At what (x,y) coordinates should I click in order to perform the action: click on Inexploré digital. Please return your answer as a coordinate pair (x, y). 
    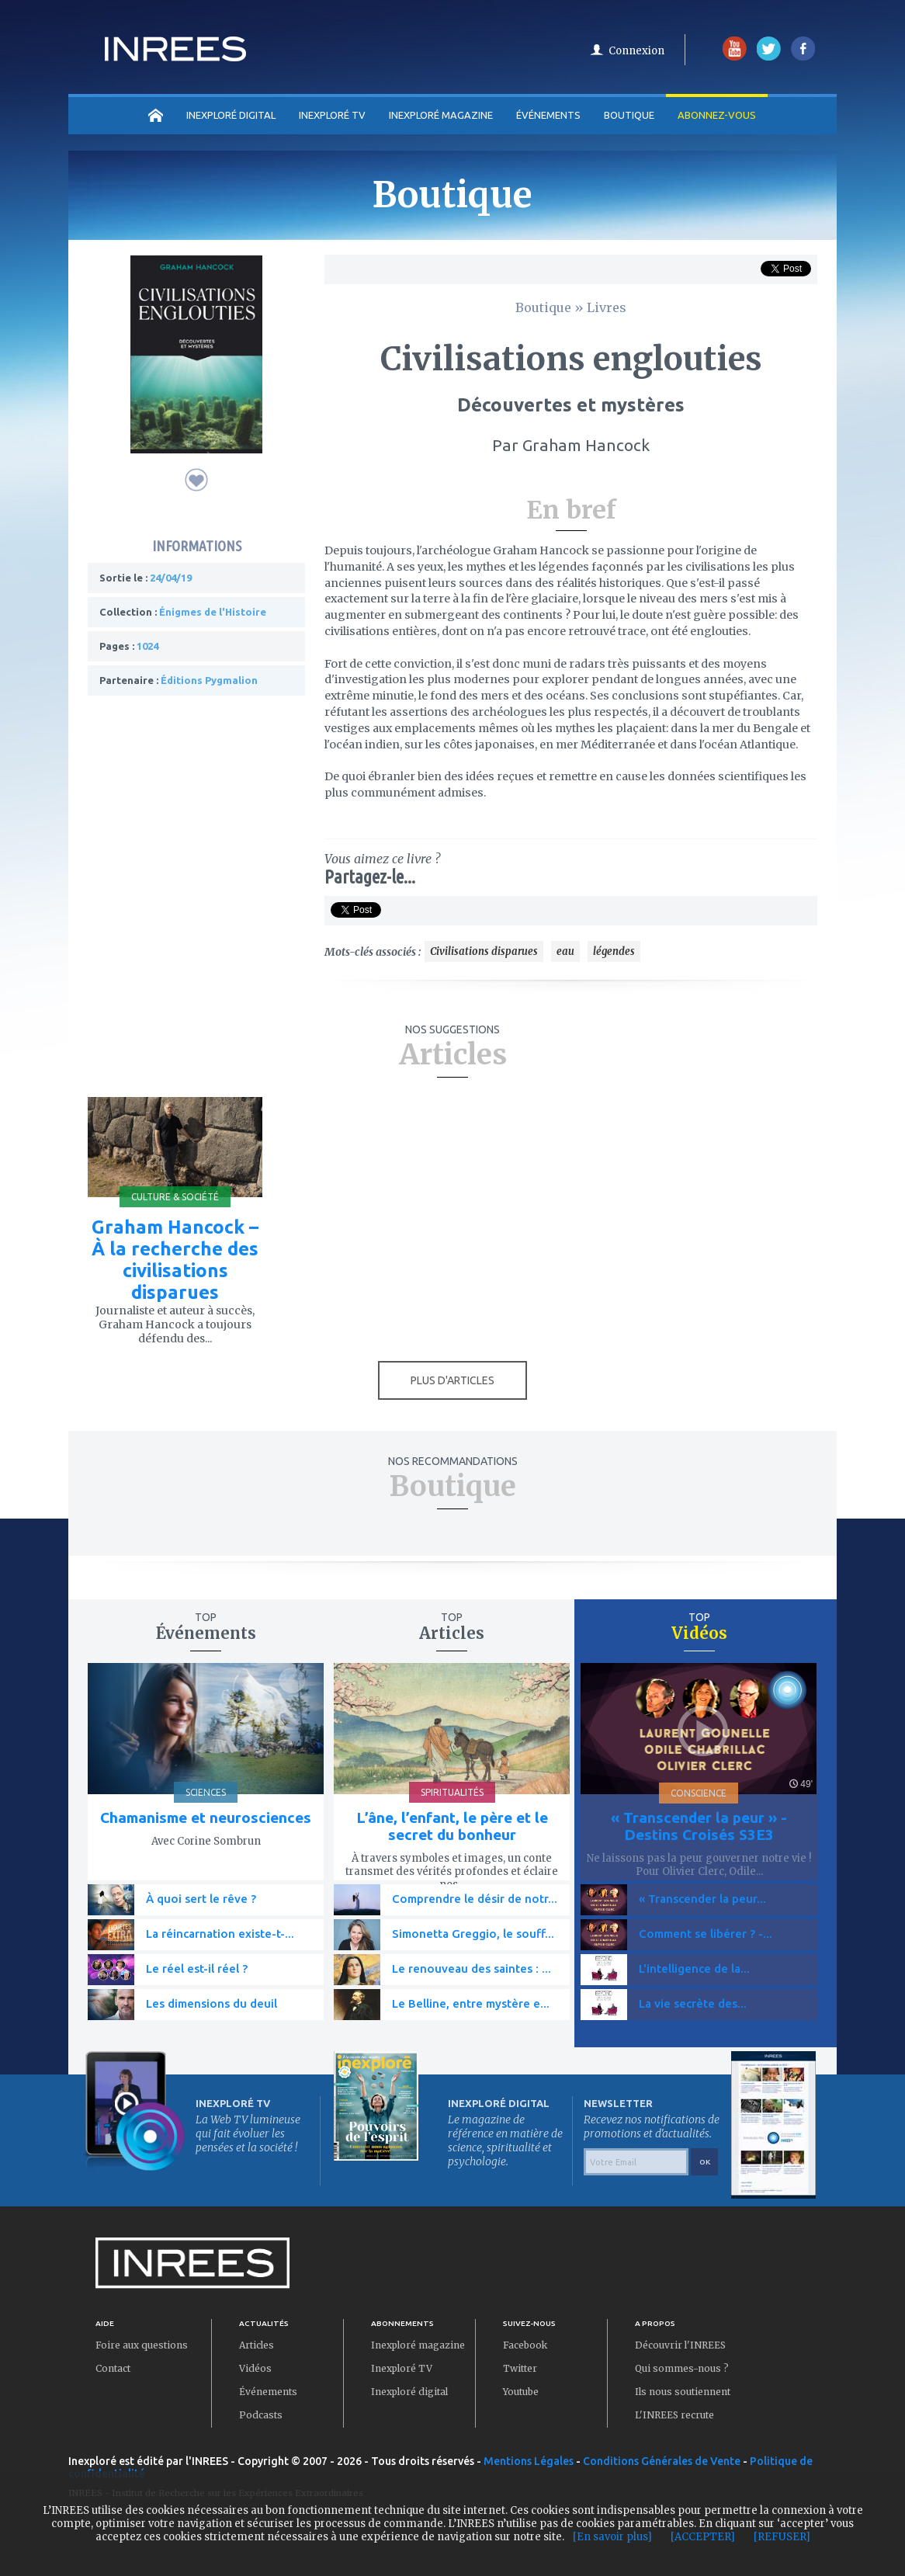
    Looking at the image, I should click on (409, 2391).